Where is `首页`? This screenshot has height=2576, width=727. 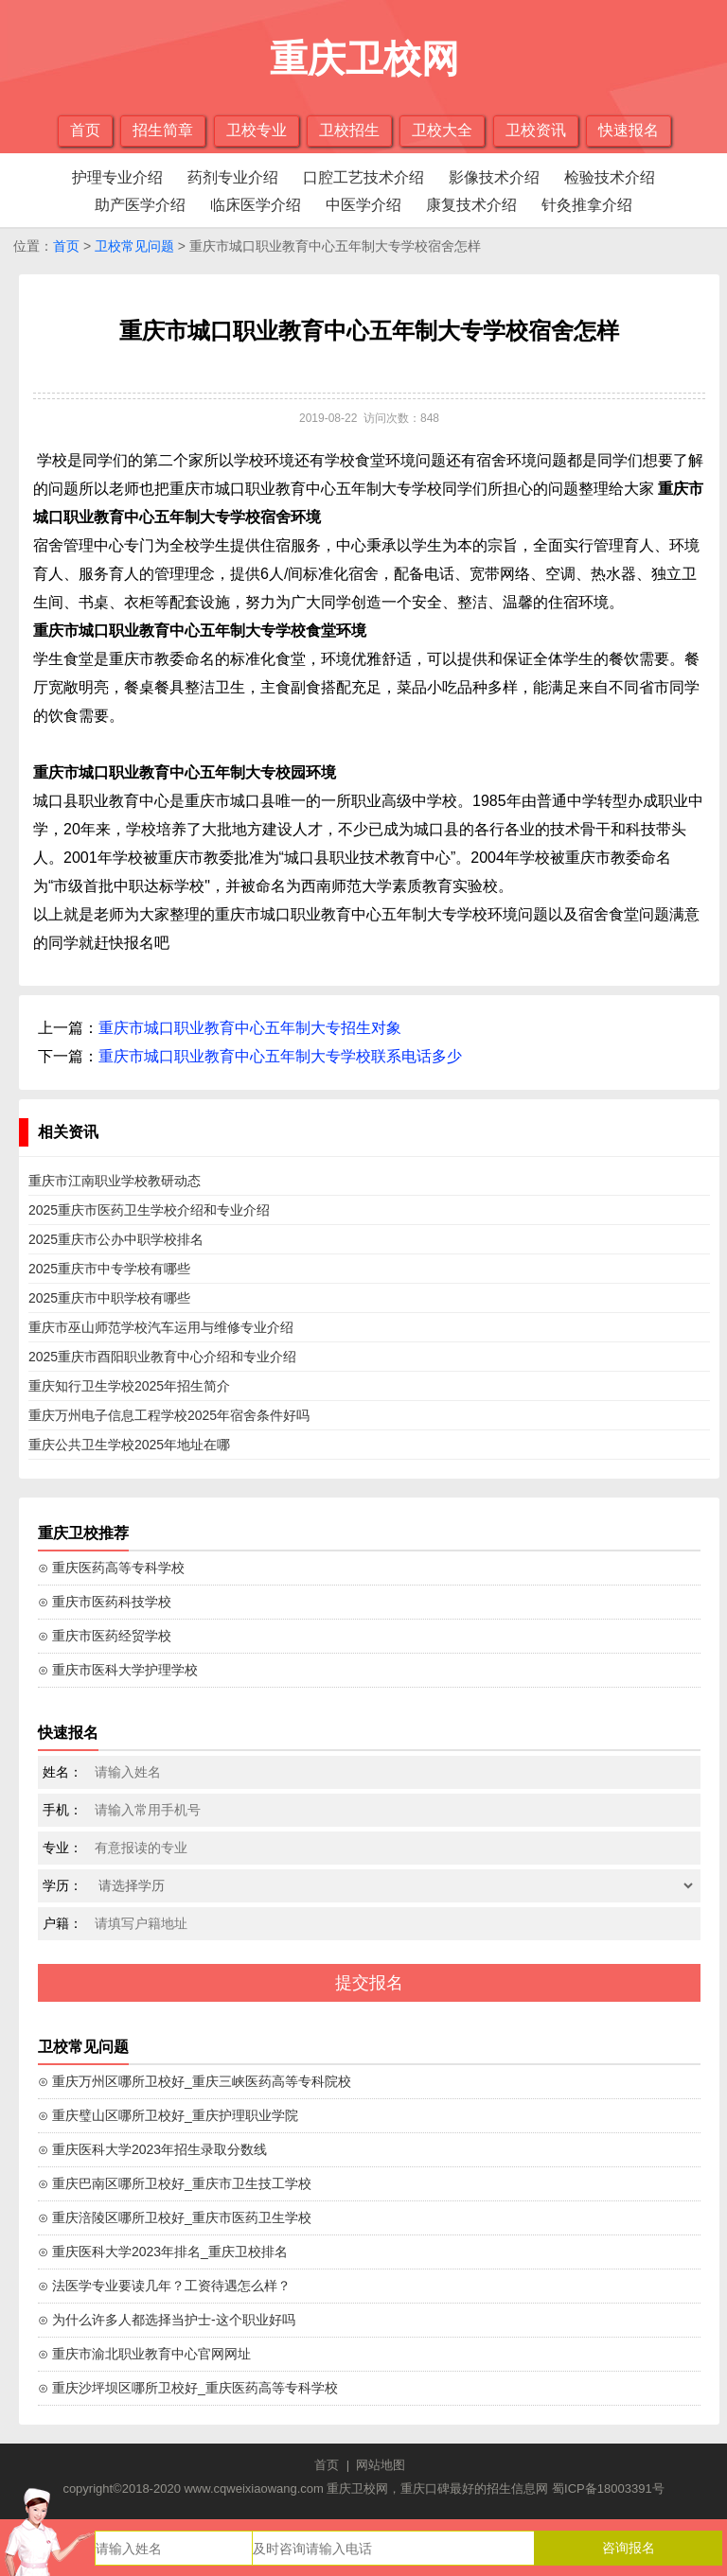 首页 is located at coordinates (85, 130).